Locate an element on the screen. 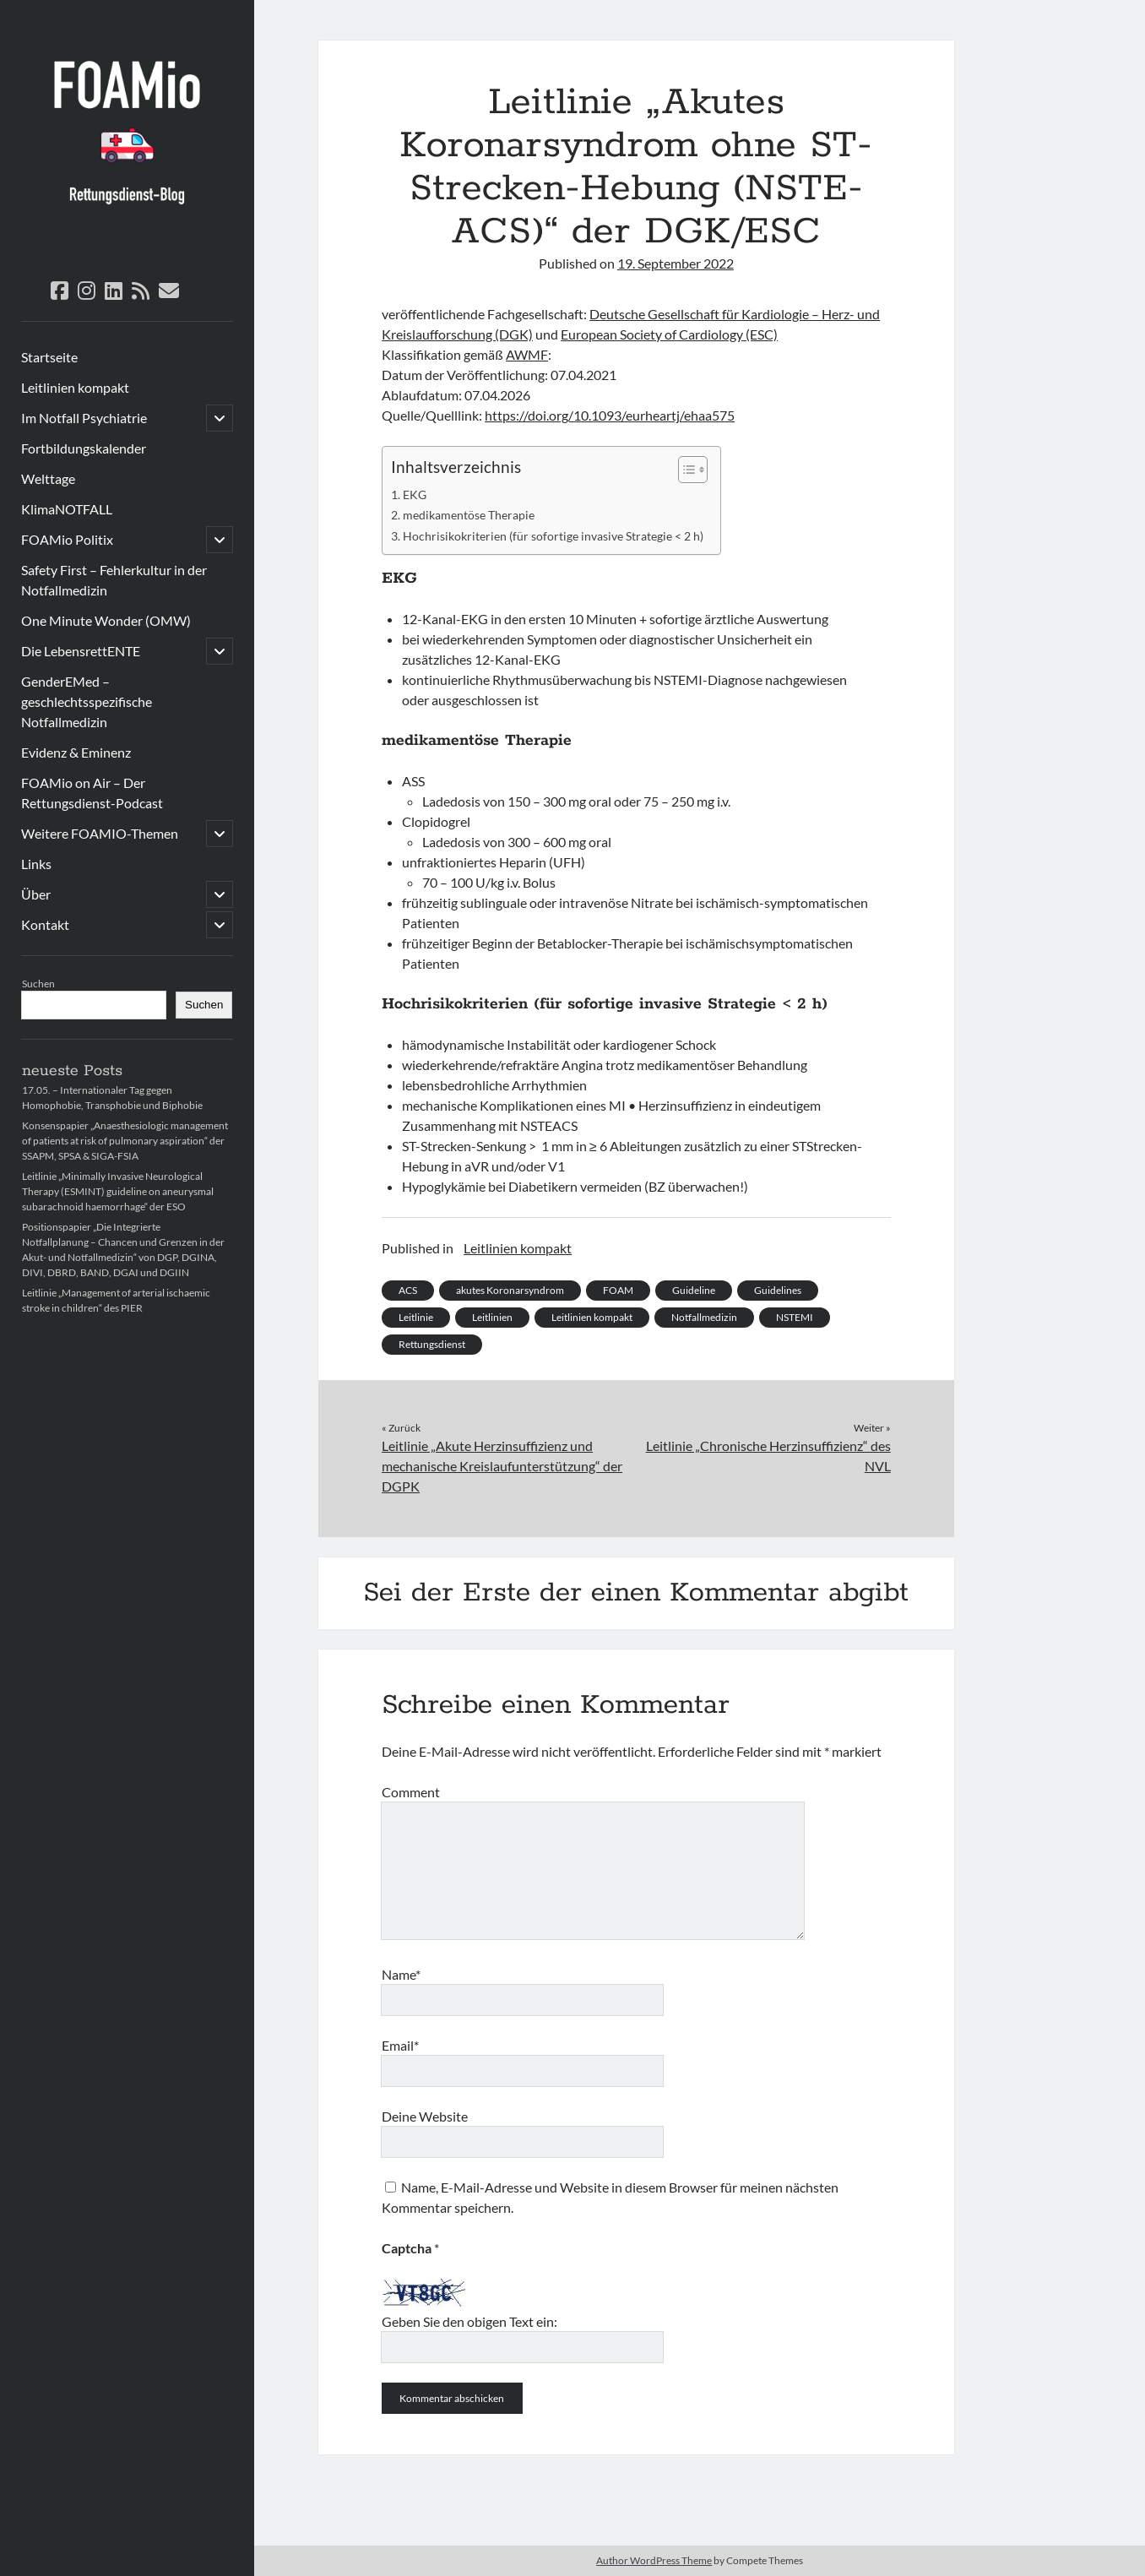 The height and width of the screenshot is (2576, 1145). akutes Koronarsyndrom is located at coordinates (510, 1290).